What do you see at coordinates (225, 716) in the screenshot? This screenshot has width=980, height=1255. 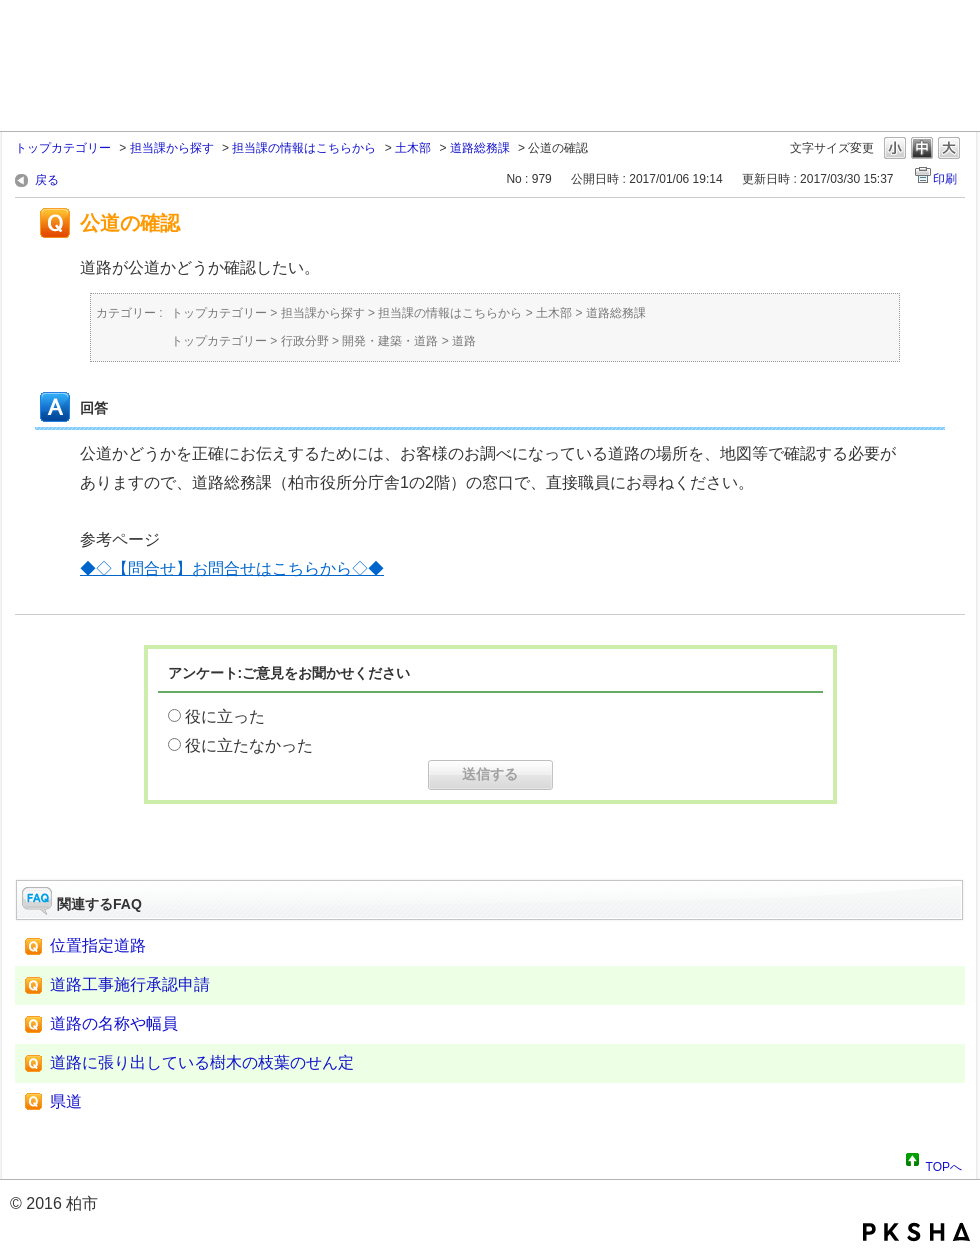 I see `役に立った` at bounding box center [225, 716].